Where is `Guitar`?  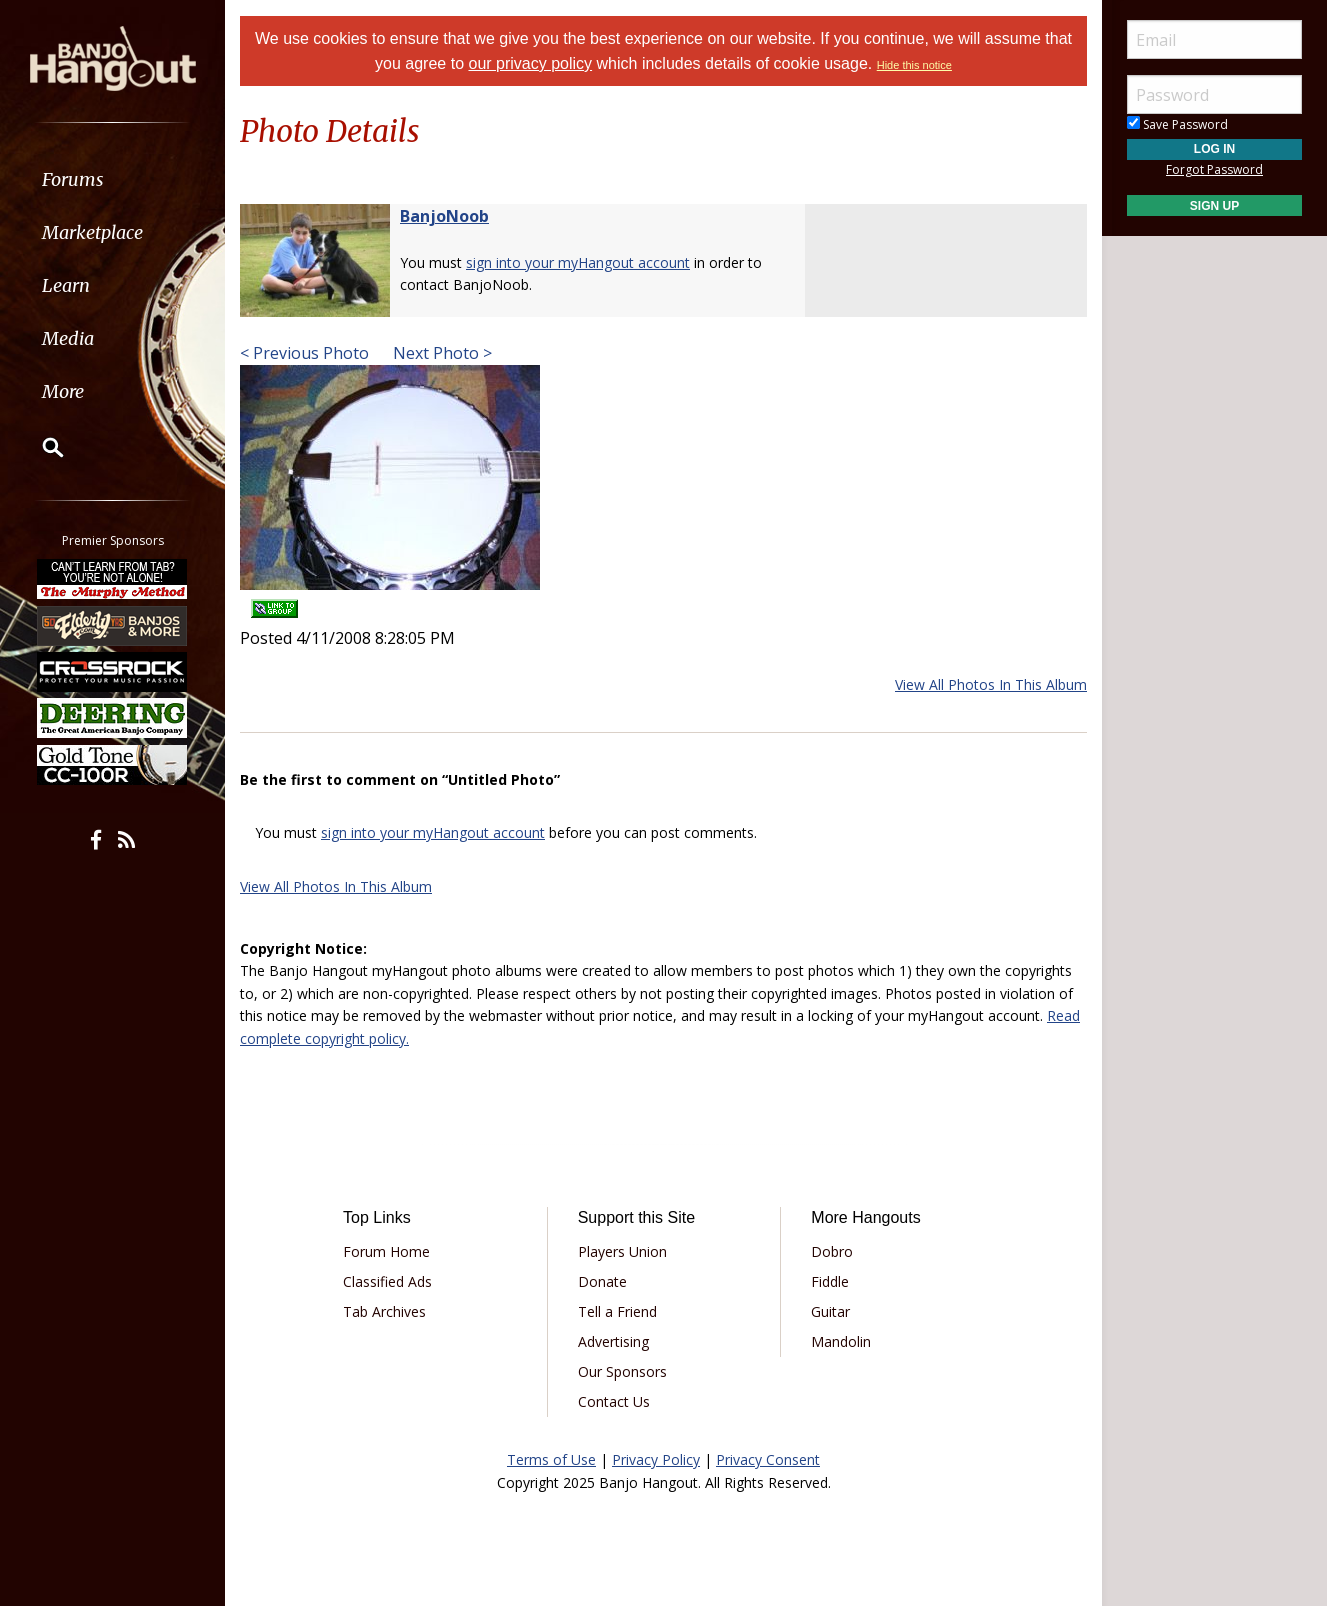 Guitar is located at coordinates (830, 1311).